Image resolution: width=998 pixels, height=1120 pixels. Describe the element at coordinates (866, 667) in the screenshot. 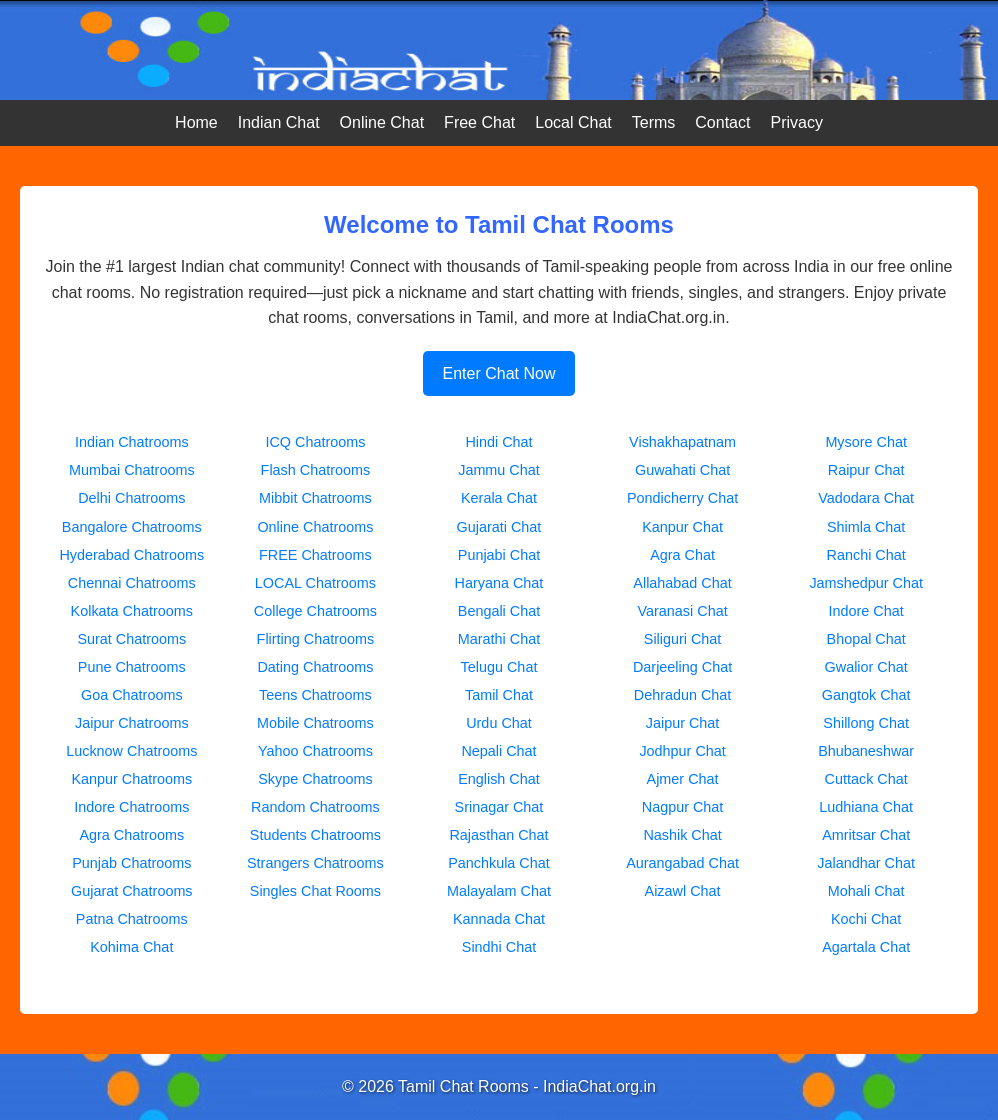

I see `Gwalior Chat` at that location.